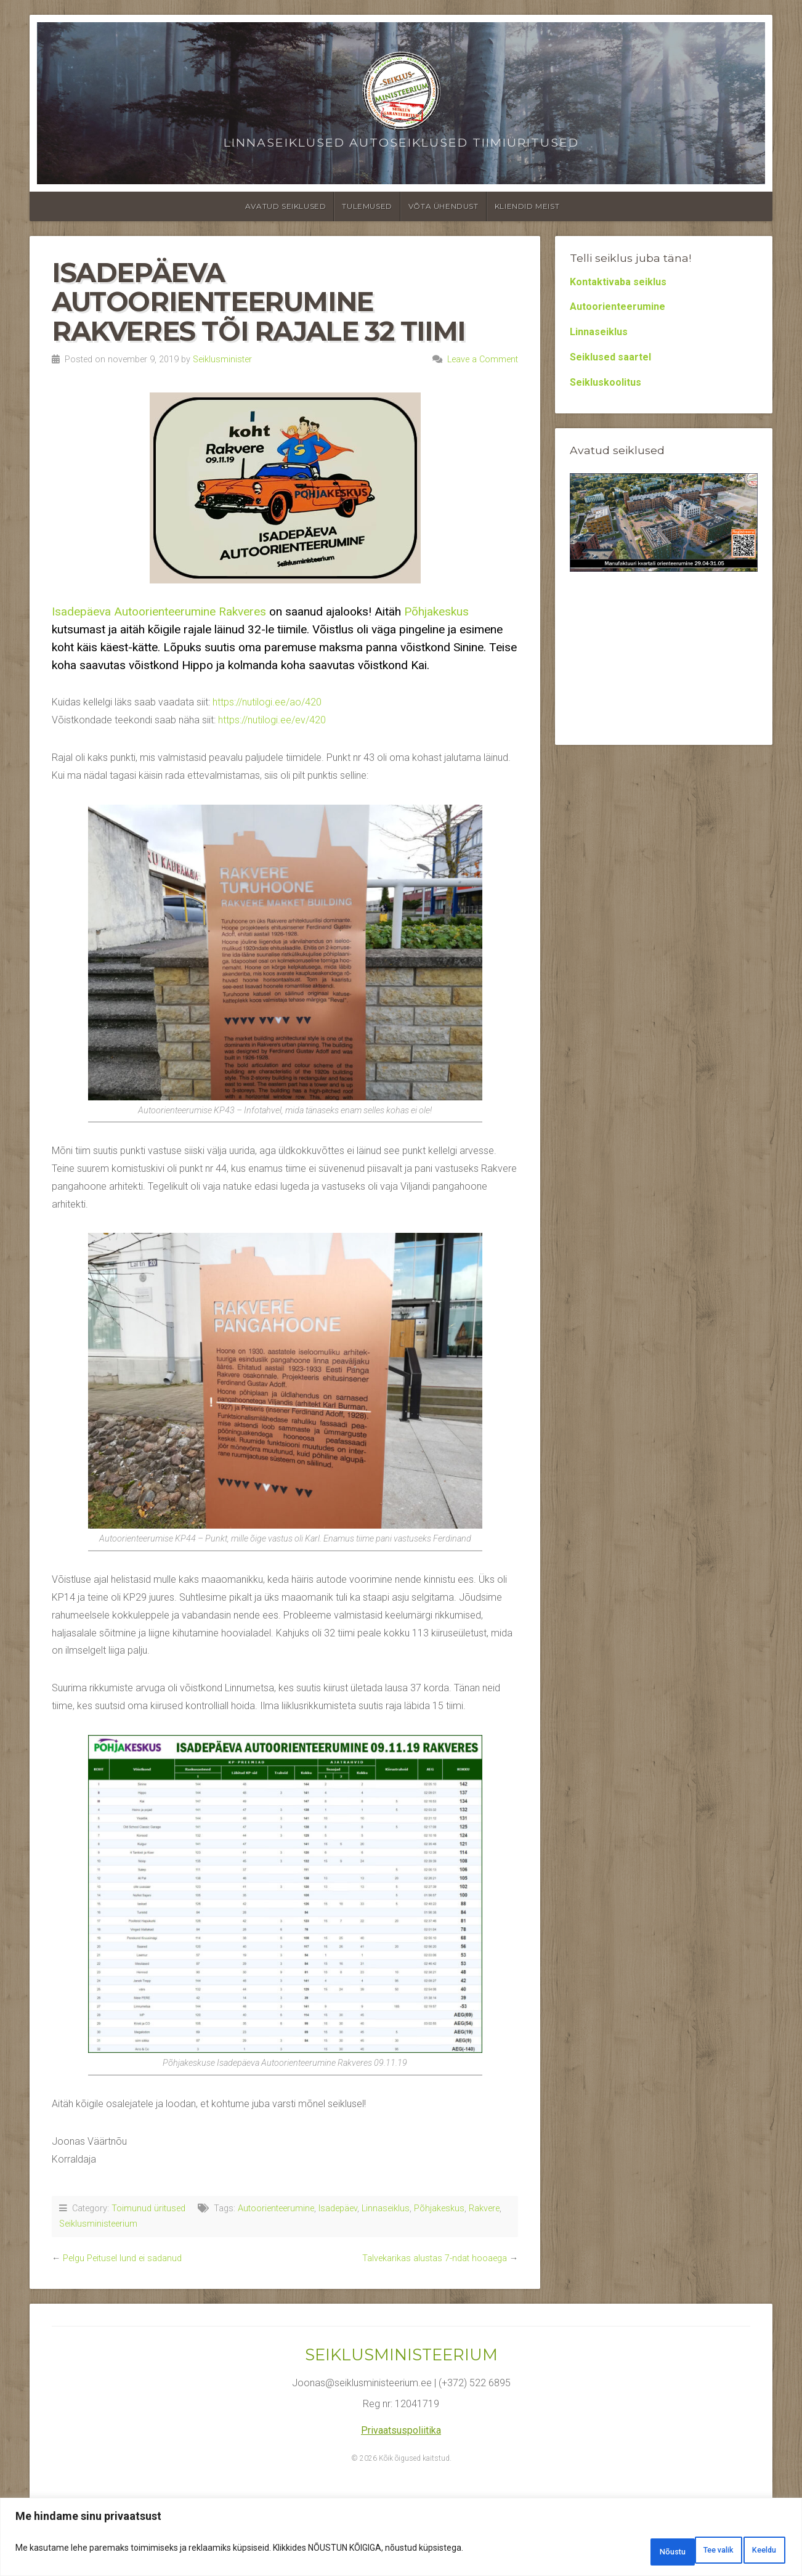 The height and width of the screenshot is (2576, 802). I want to click on Põhjakeskus, so click(436, 611).